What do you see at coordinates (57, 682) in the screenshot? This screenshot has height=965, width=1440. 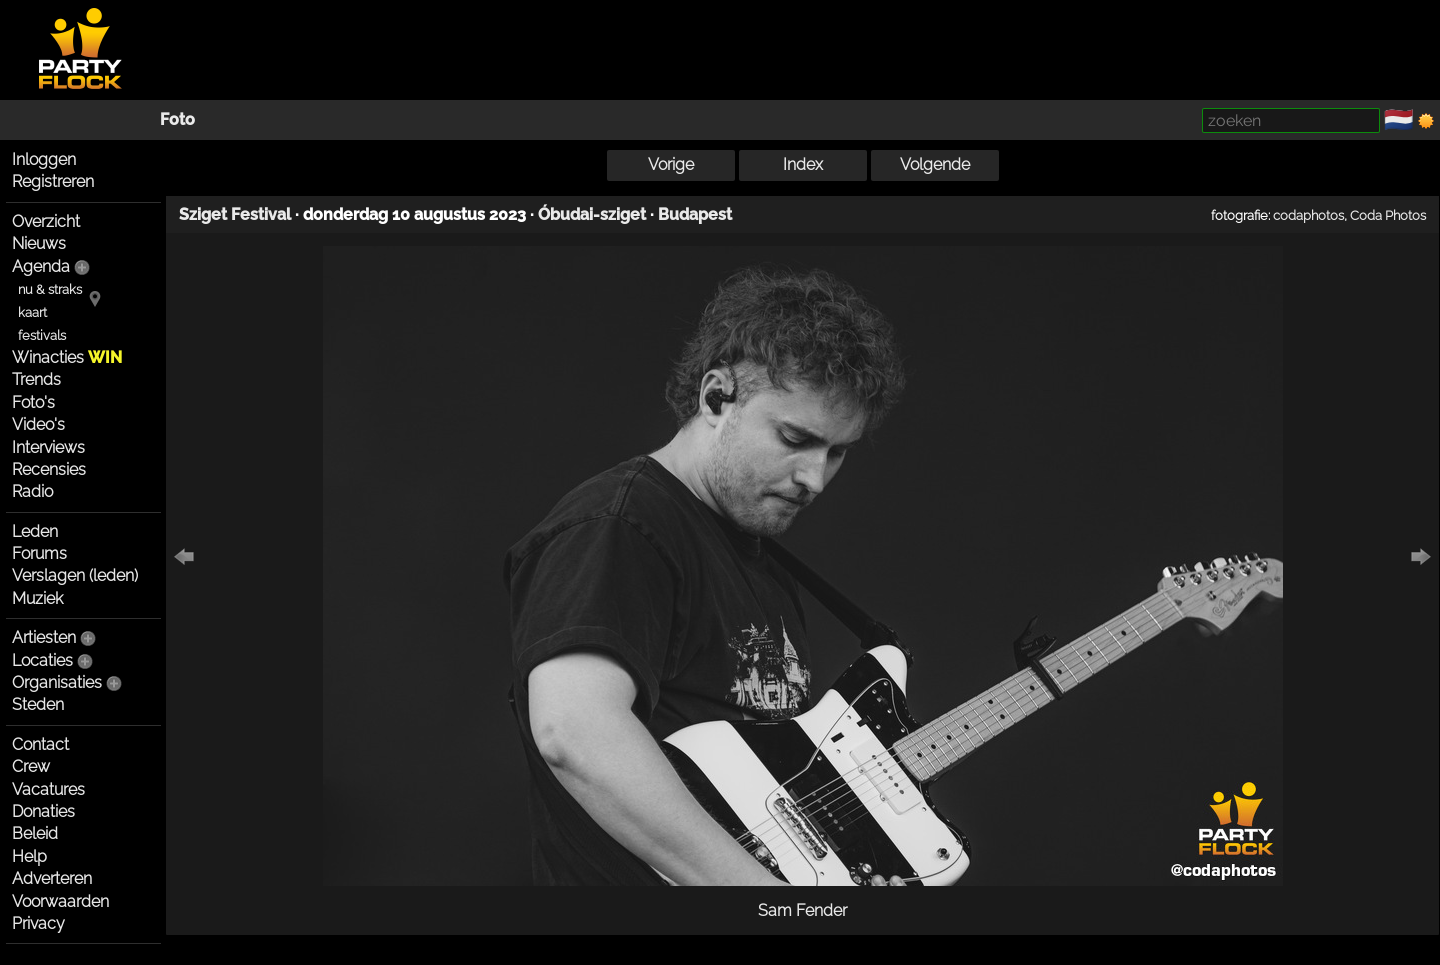 I see `Organisaties` at bounding box center [57, 682].